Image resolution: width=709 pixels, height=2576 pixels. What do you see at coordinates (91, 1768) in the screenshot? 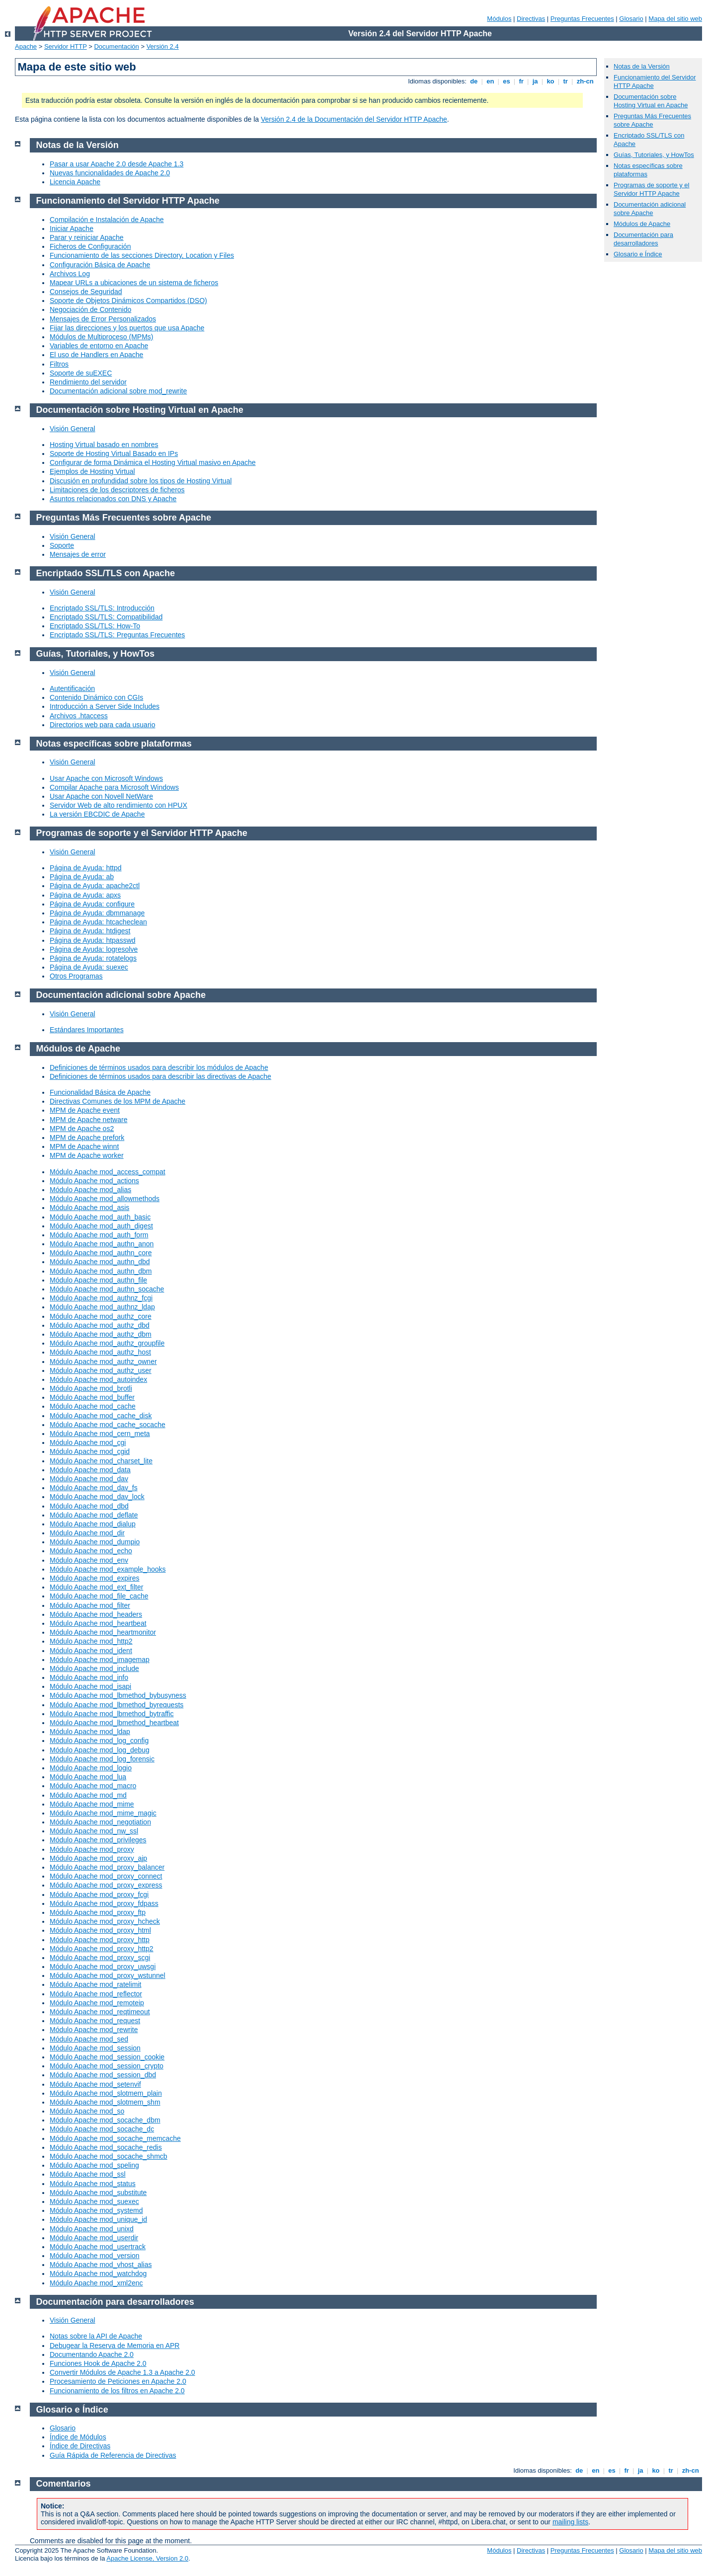
I see `Módulo Apache mod_logio` at bounding box center [91, 1768].